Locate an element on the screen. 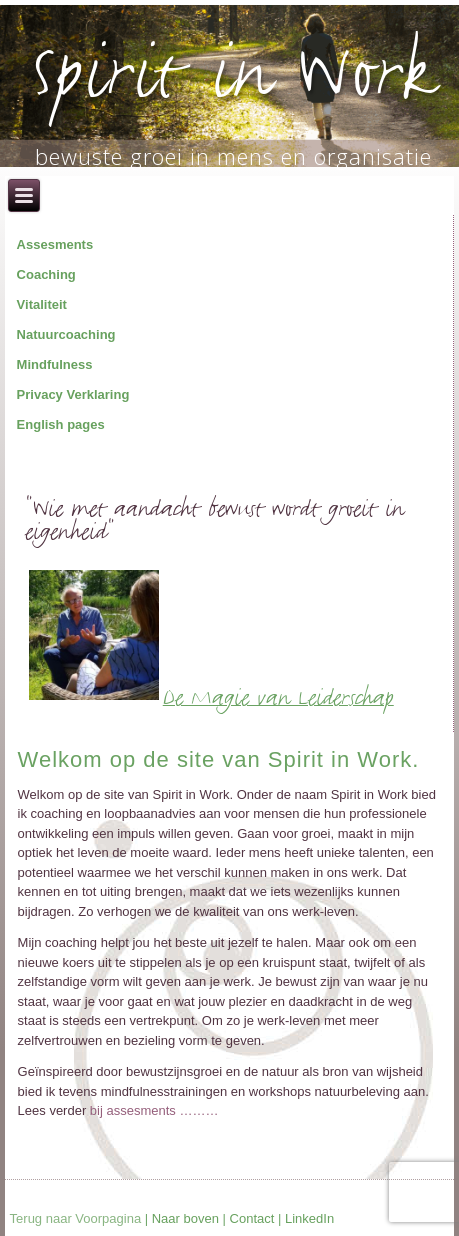 The height and width of the screenshot is (1236, 459). Contact is located at coordinates (252, 1218).